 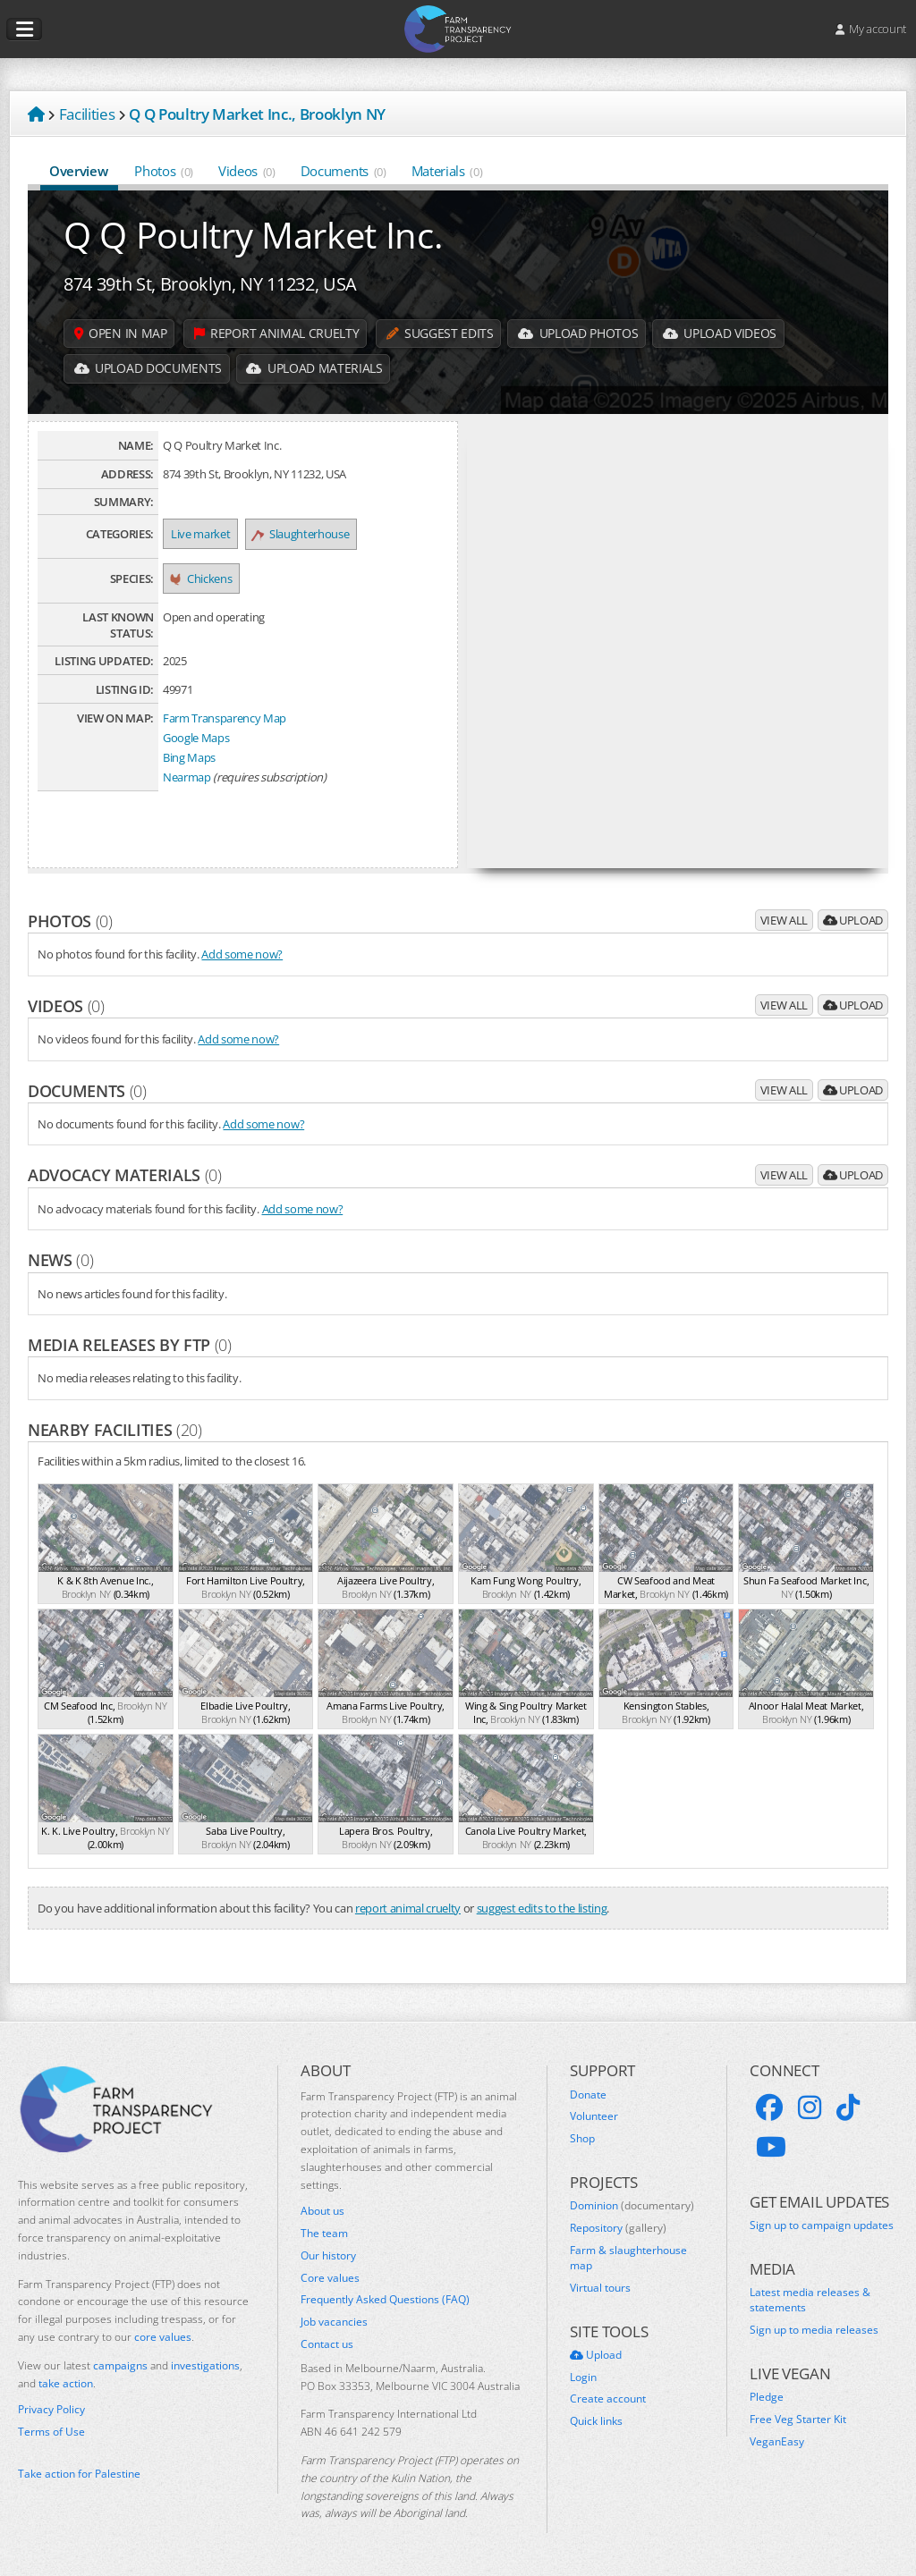 I want to click on Frequently Asked Questions (FAQ), so click(x=385, y=2300).